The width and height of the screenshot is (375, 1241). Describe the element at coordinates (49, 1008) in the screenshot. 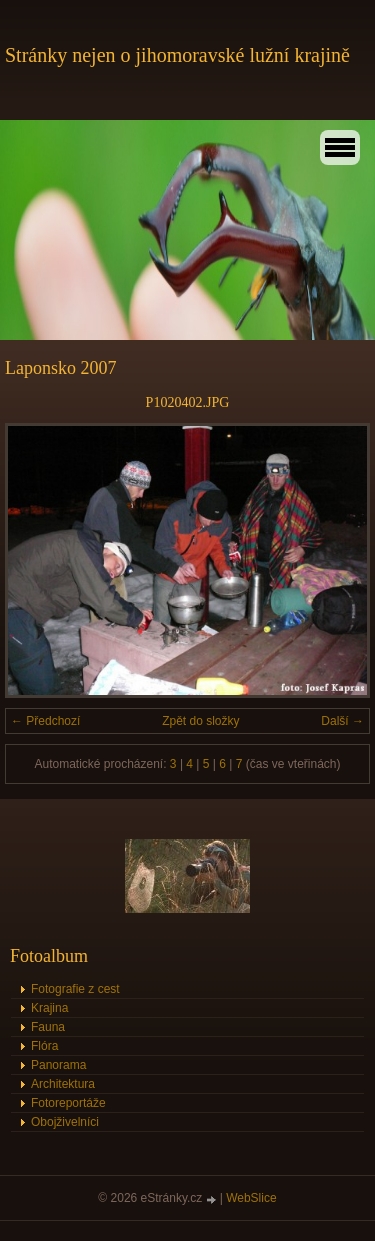

I see `Krajina` at that location.